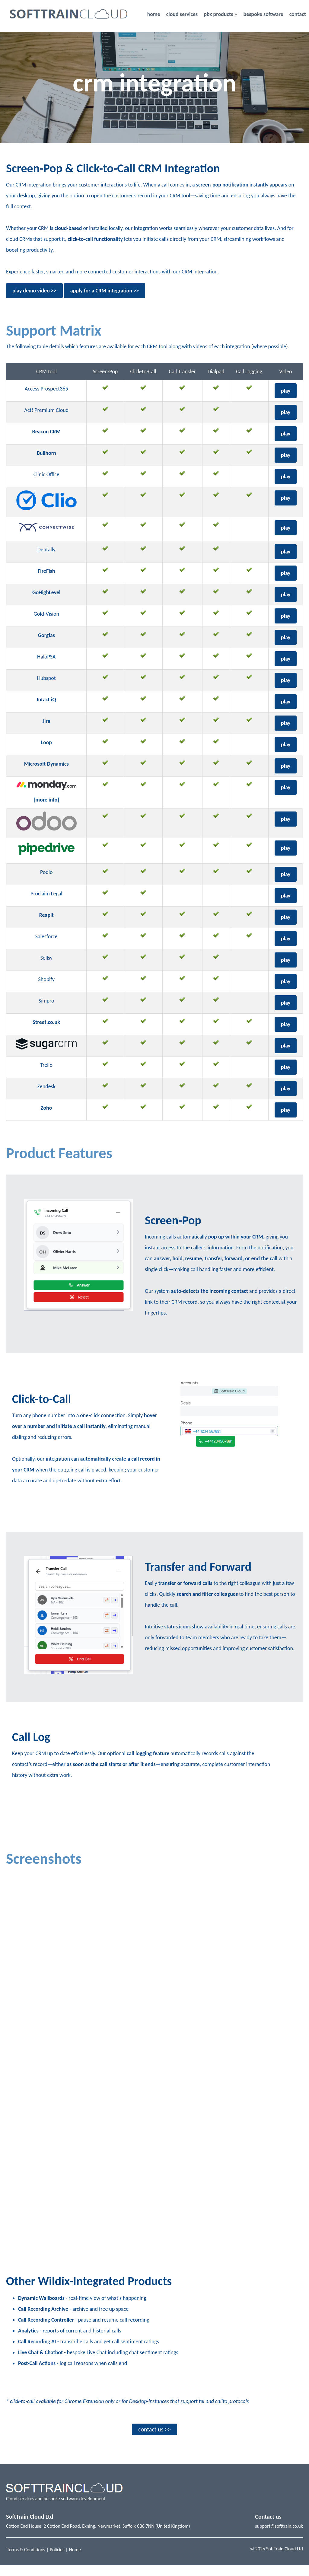 This screenshot has width=309, height=2576. I want to click on Intact iQ, so click(46, 699).